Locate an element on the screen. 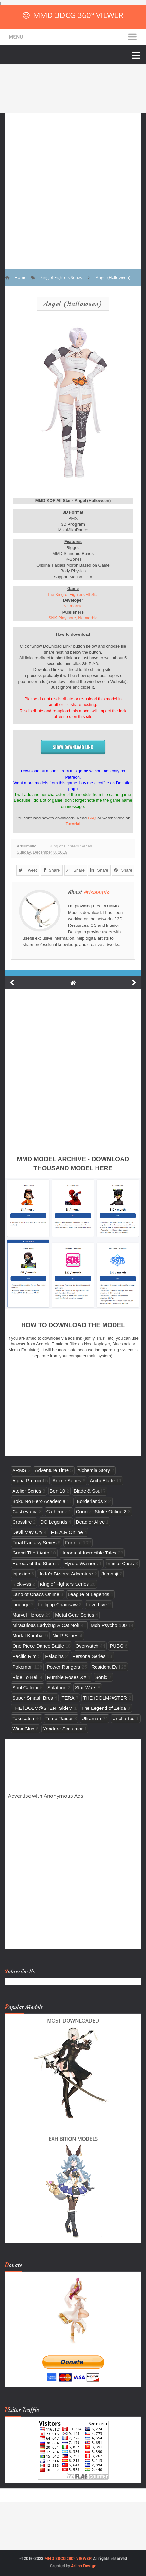 This screenshot has width=146, height=2576. The King of Fighters All Star is located at coordinates (73, 594).